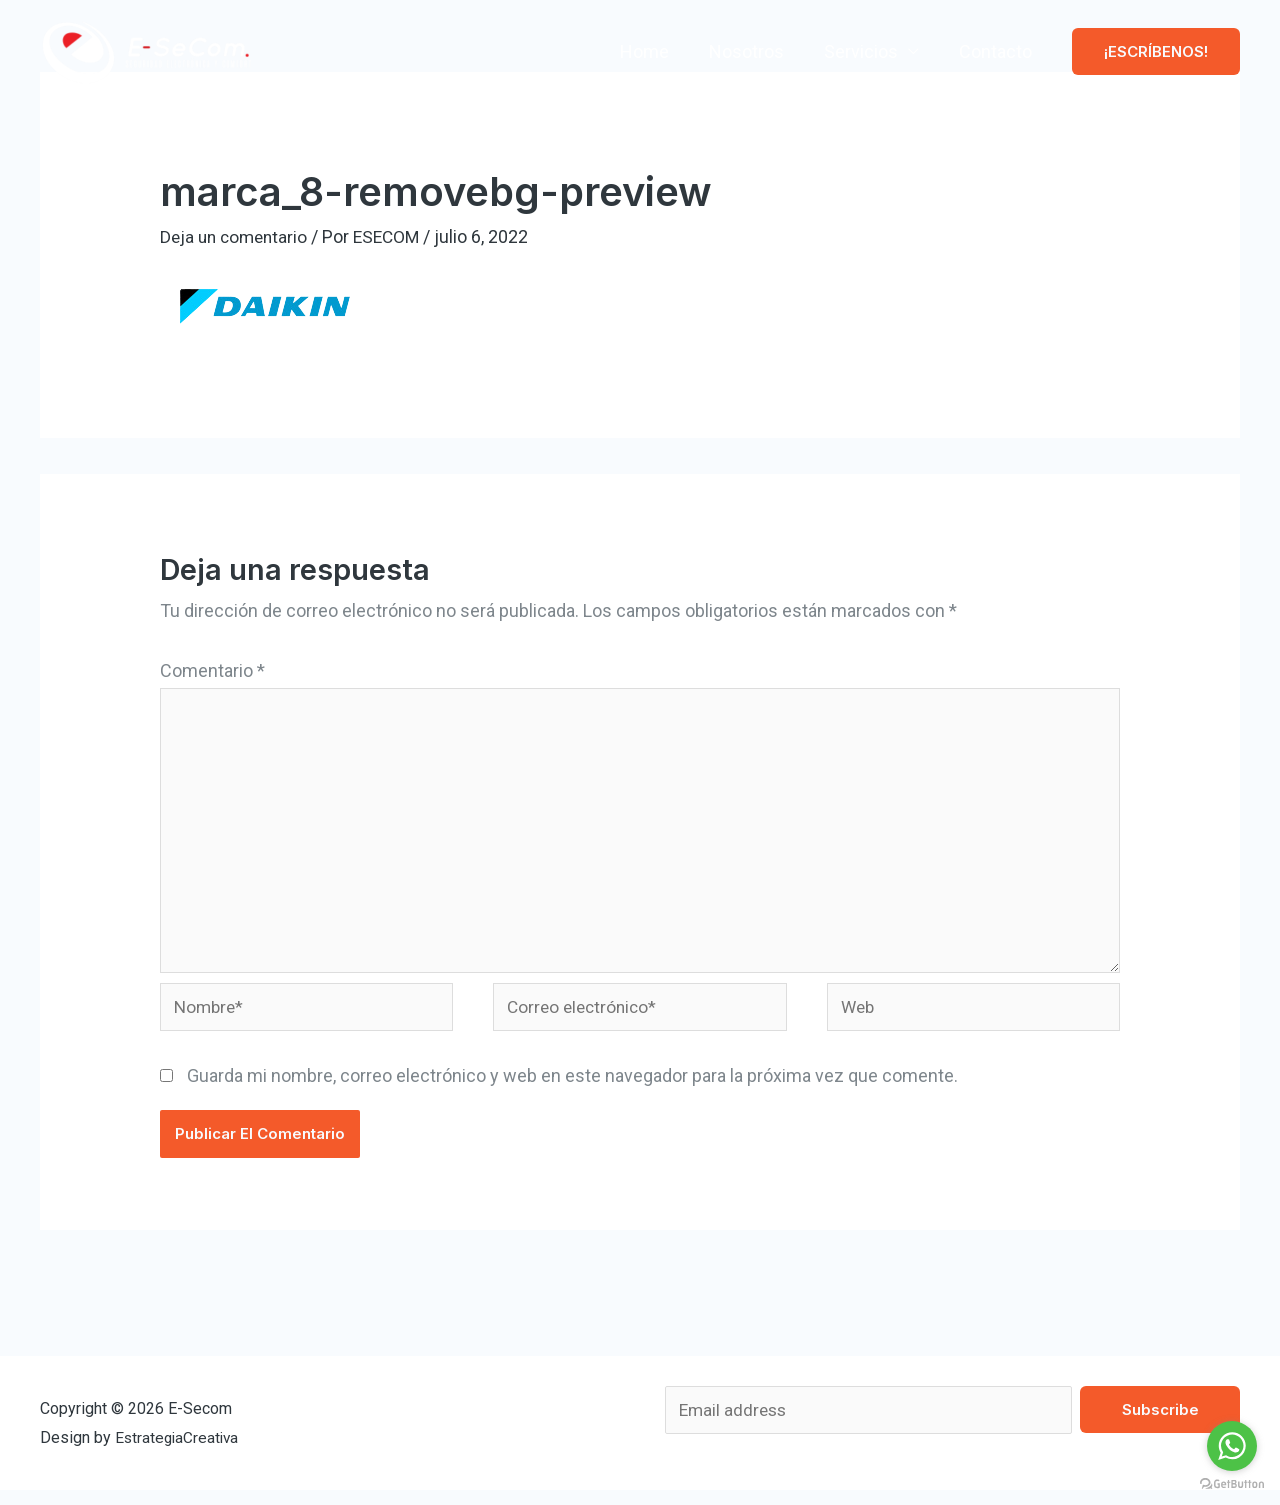 The height and width of the screenshot is (1505, 1280). I want to click on Subscribe, so click(1160, 1422).